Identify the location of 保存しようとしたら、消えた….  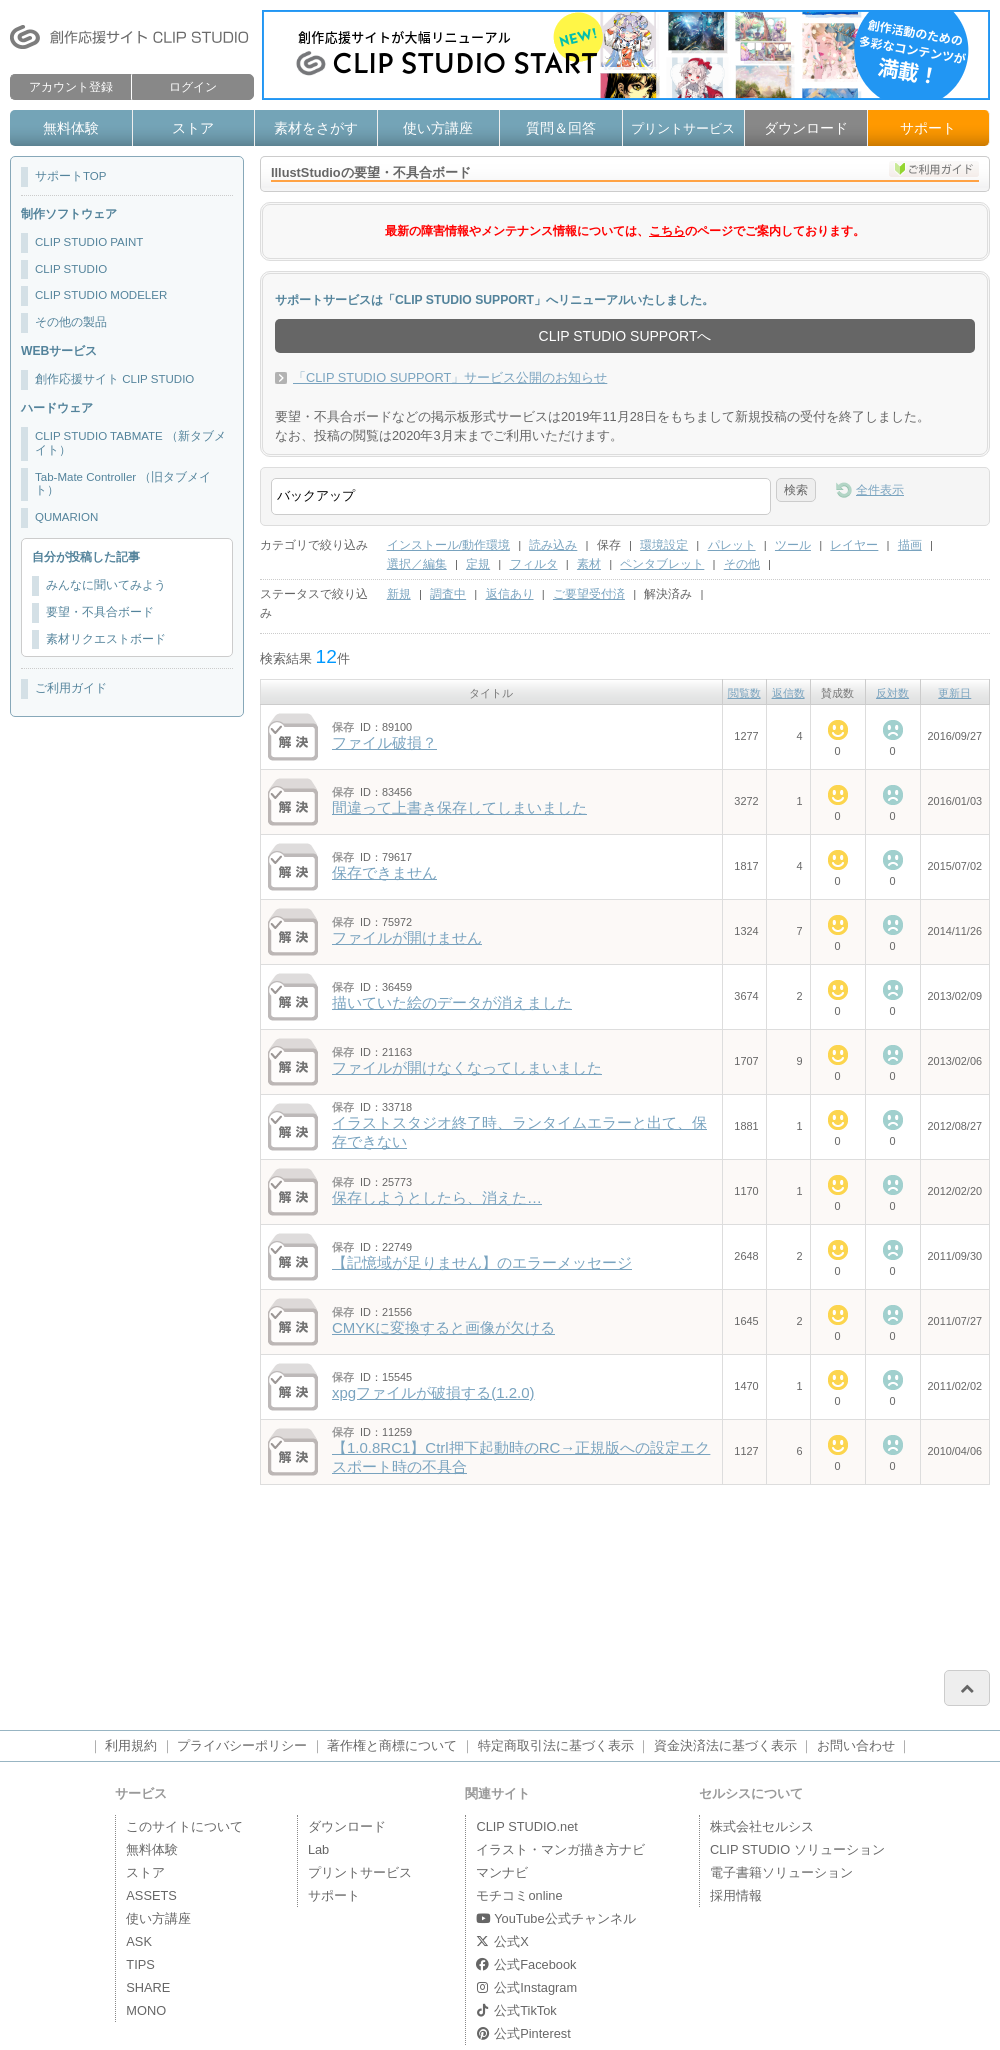
(437, 1197).